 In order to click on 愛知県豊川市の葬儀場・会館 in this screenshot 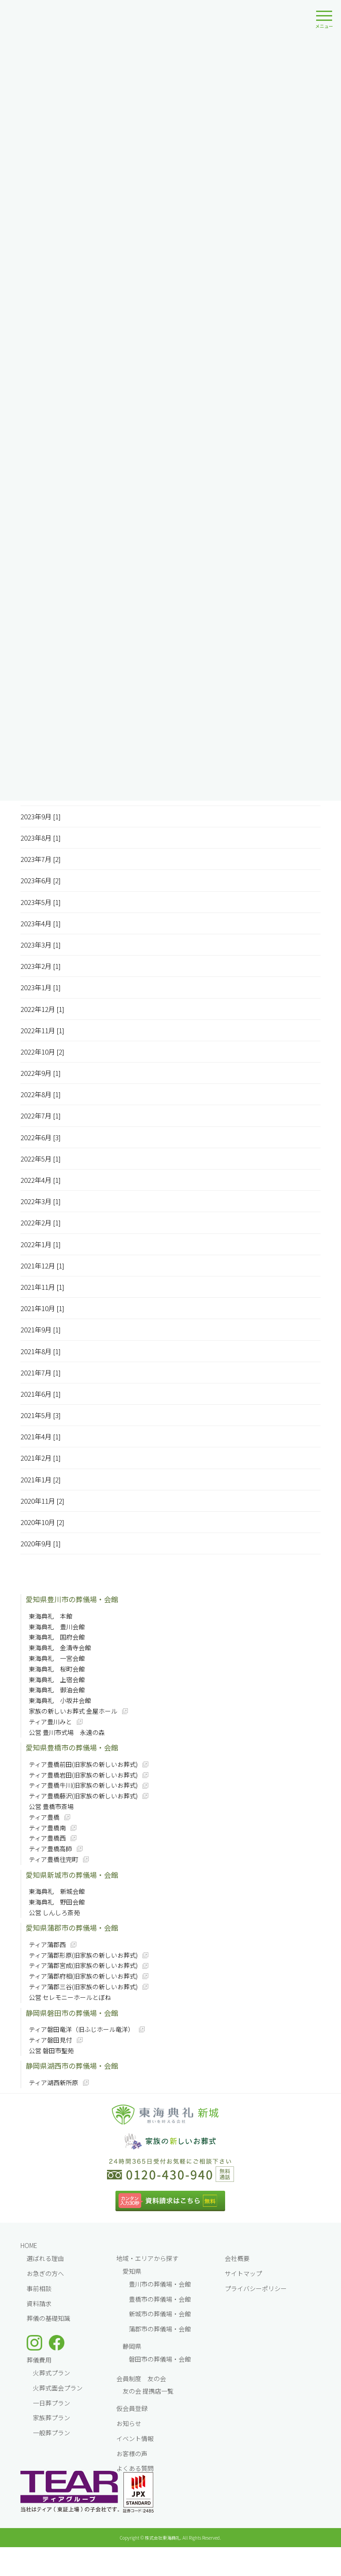, I will do `click(72, 1599)`.